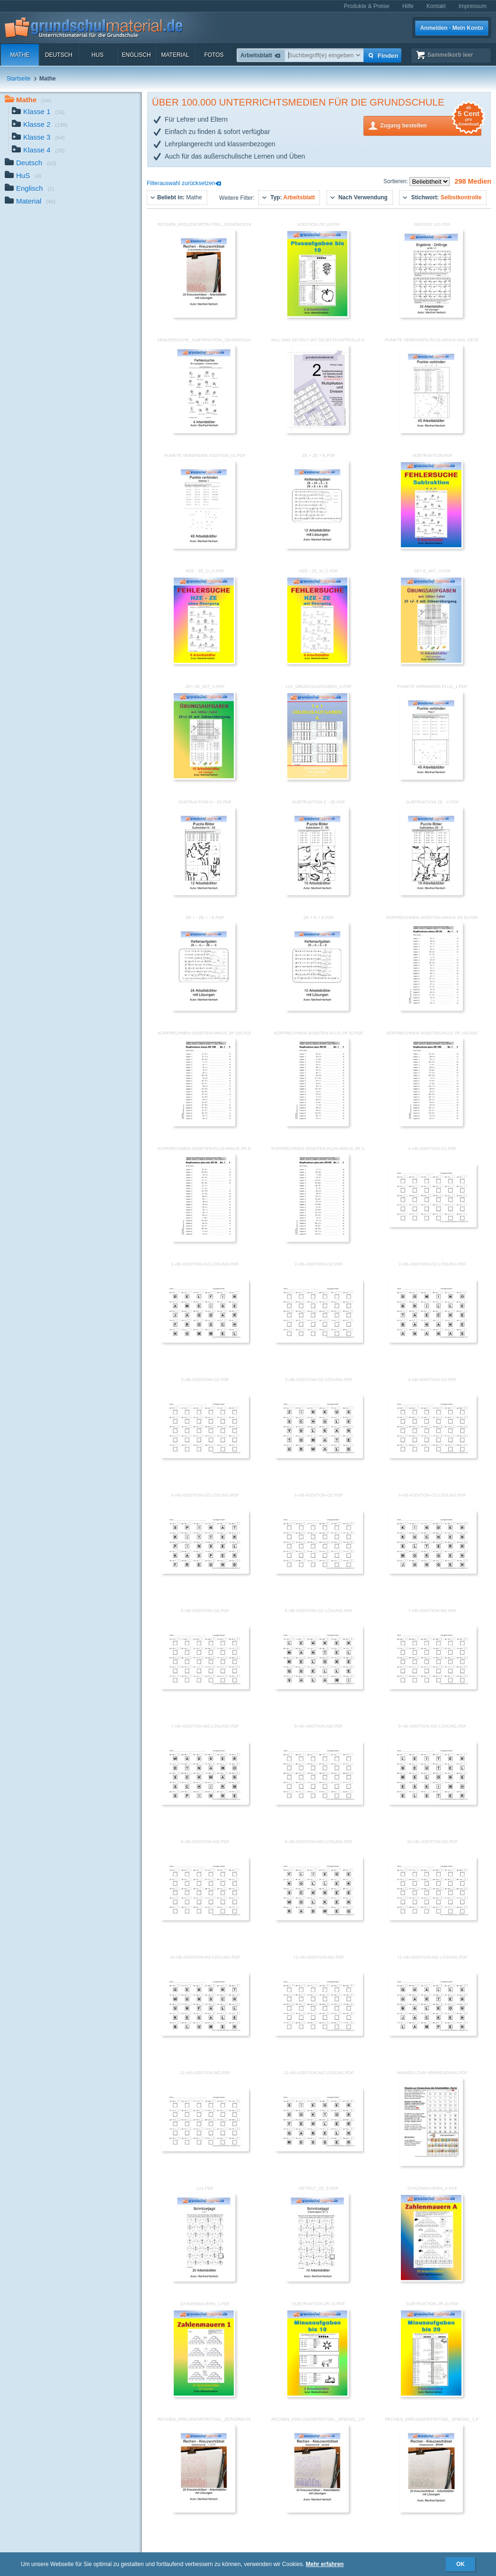 The image size is (496, 2576). What do you see at coordinates (430, 125) in the screenshot?
I see `Zugang bestellen` at bounding box center [430, 125].